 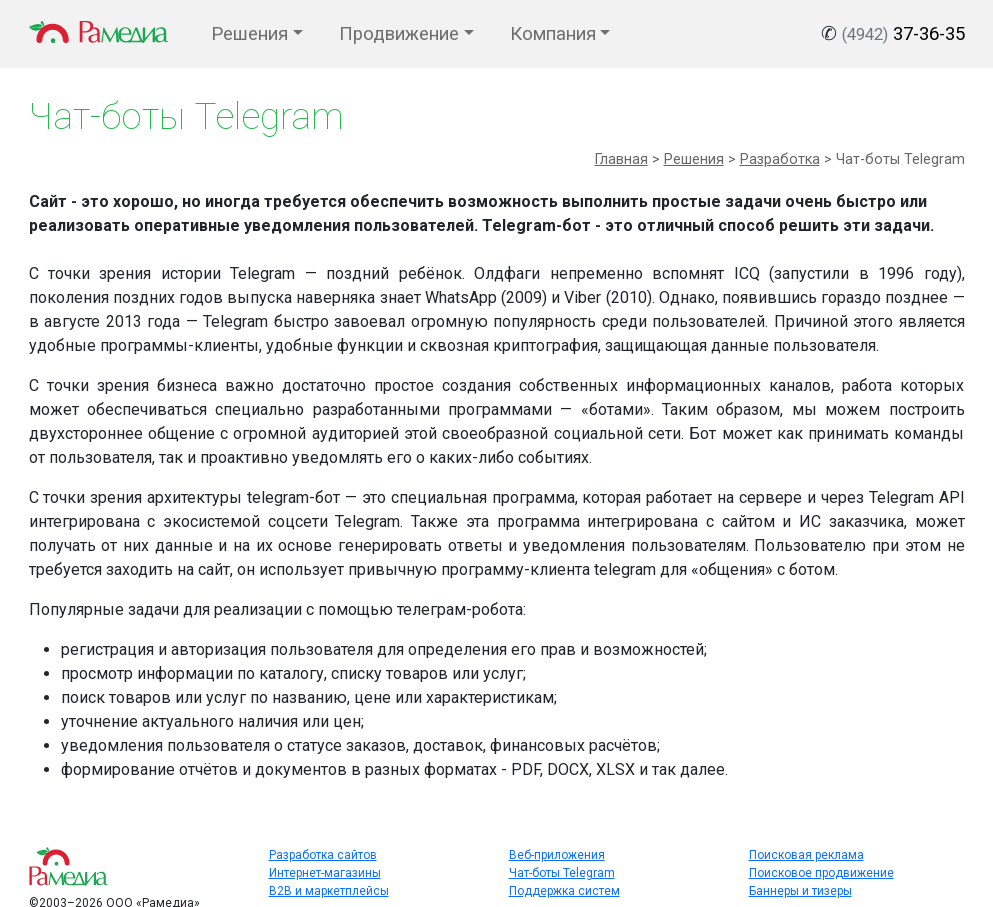 What do you see at coordinates (903, 34) in the screenshot?
I see `37-36-35` at bounding box center [903, 34].